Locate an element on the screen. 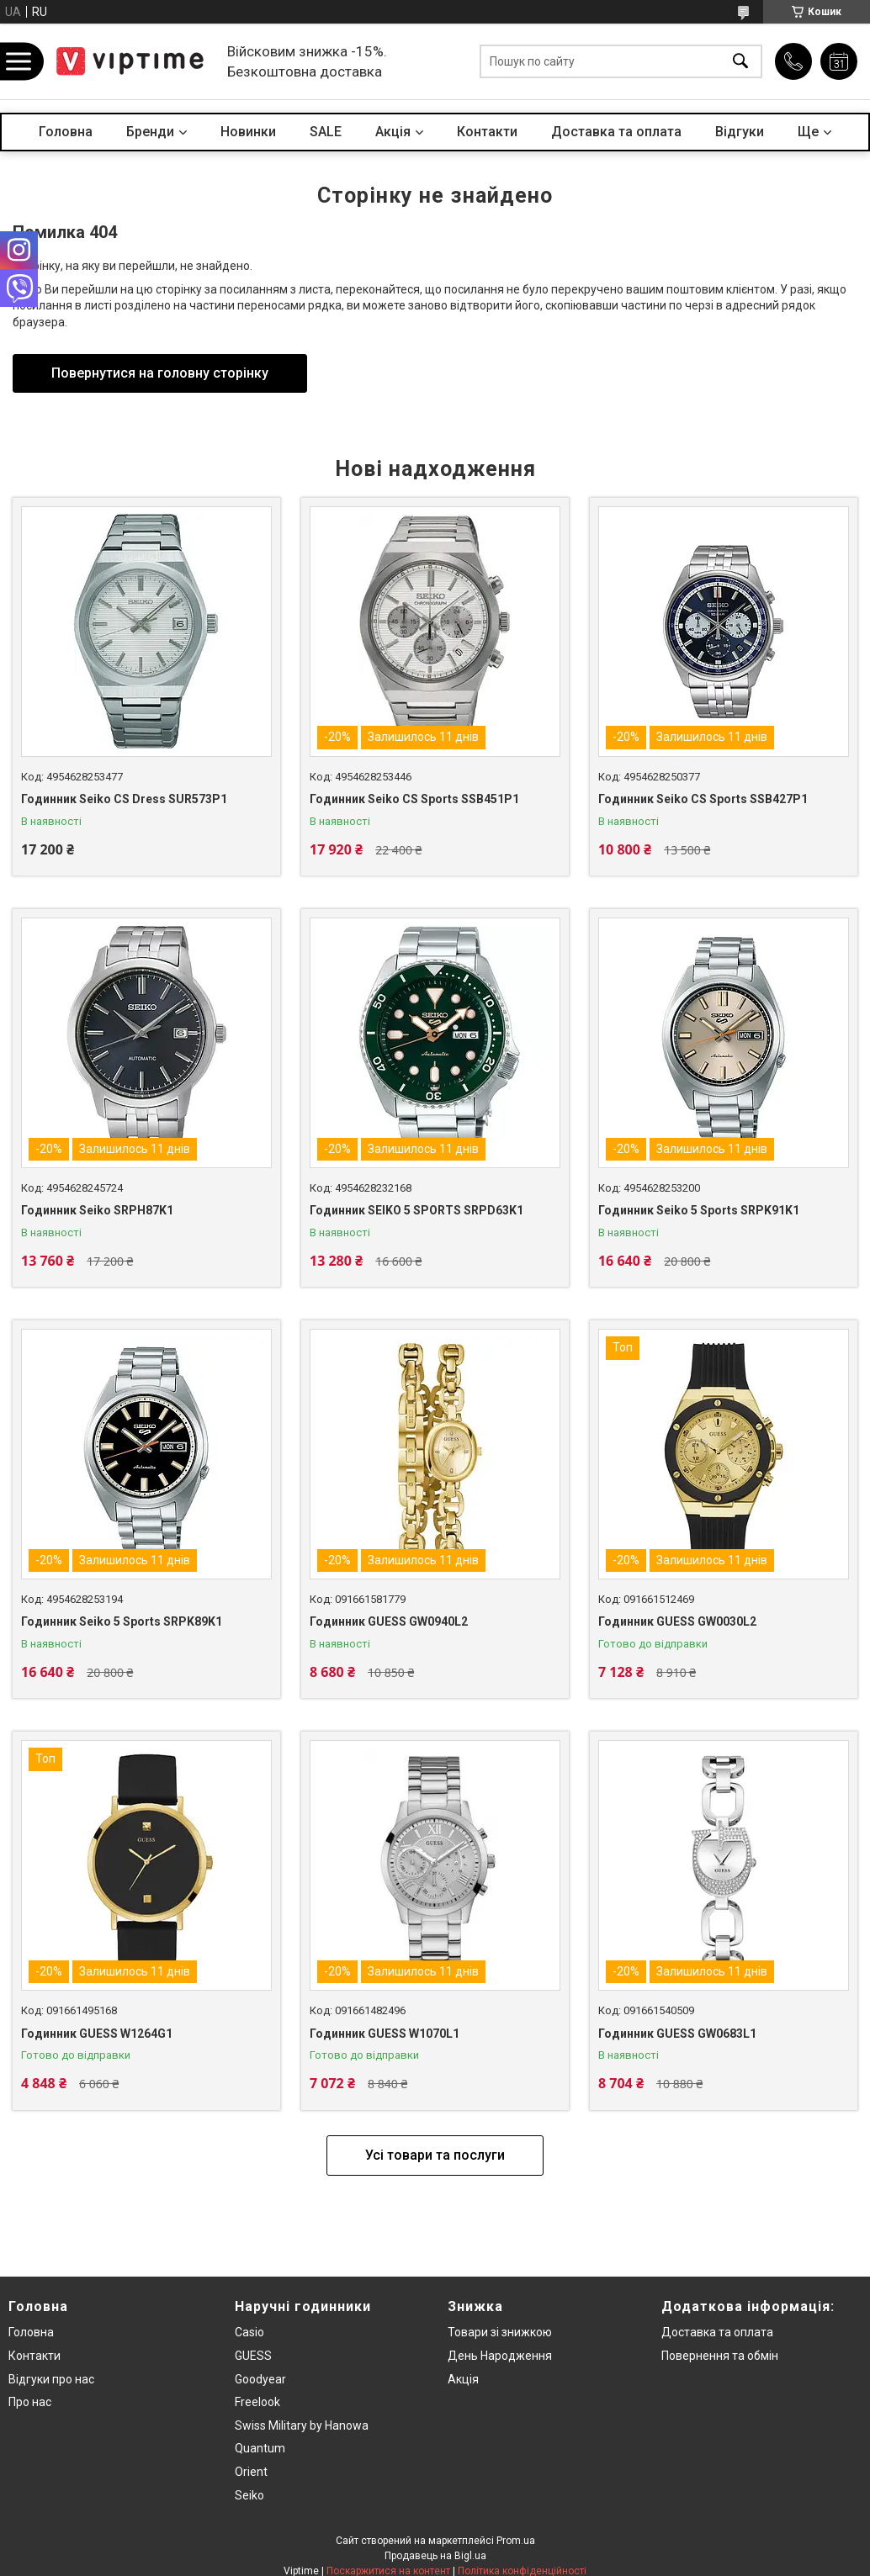 The image size is (870, 2576). Головна is located at coordinates (66, 132).